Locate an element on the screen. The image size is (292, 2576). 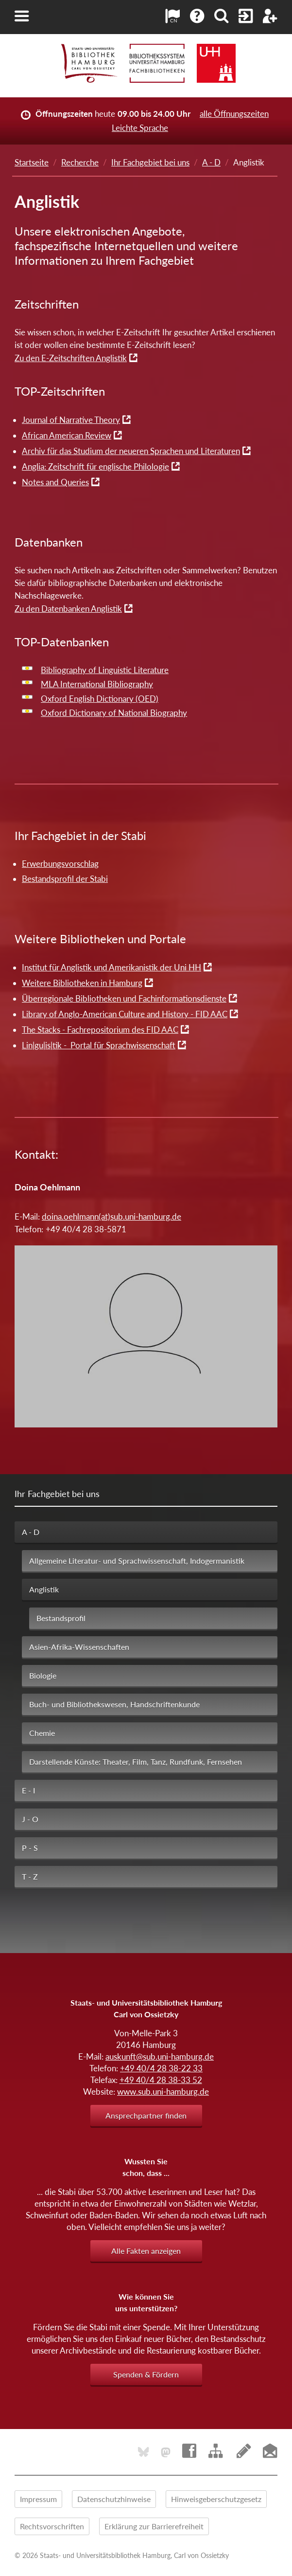
Ihr Fachgebiet bei uns is located at coordinates (150, 162).